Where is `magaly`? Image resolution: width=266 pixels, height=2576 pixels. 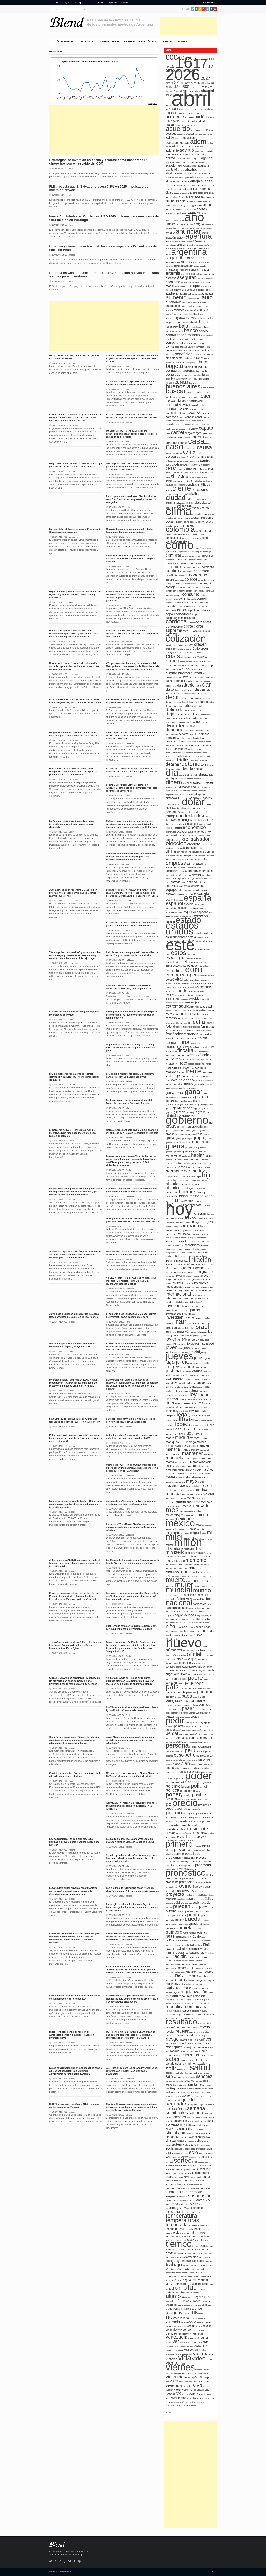 magaly is located at coordinates (194, 1437).